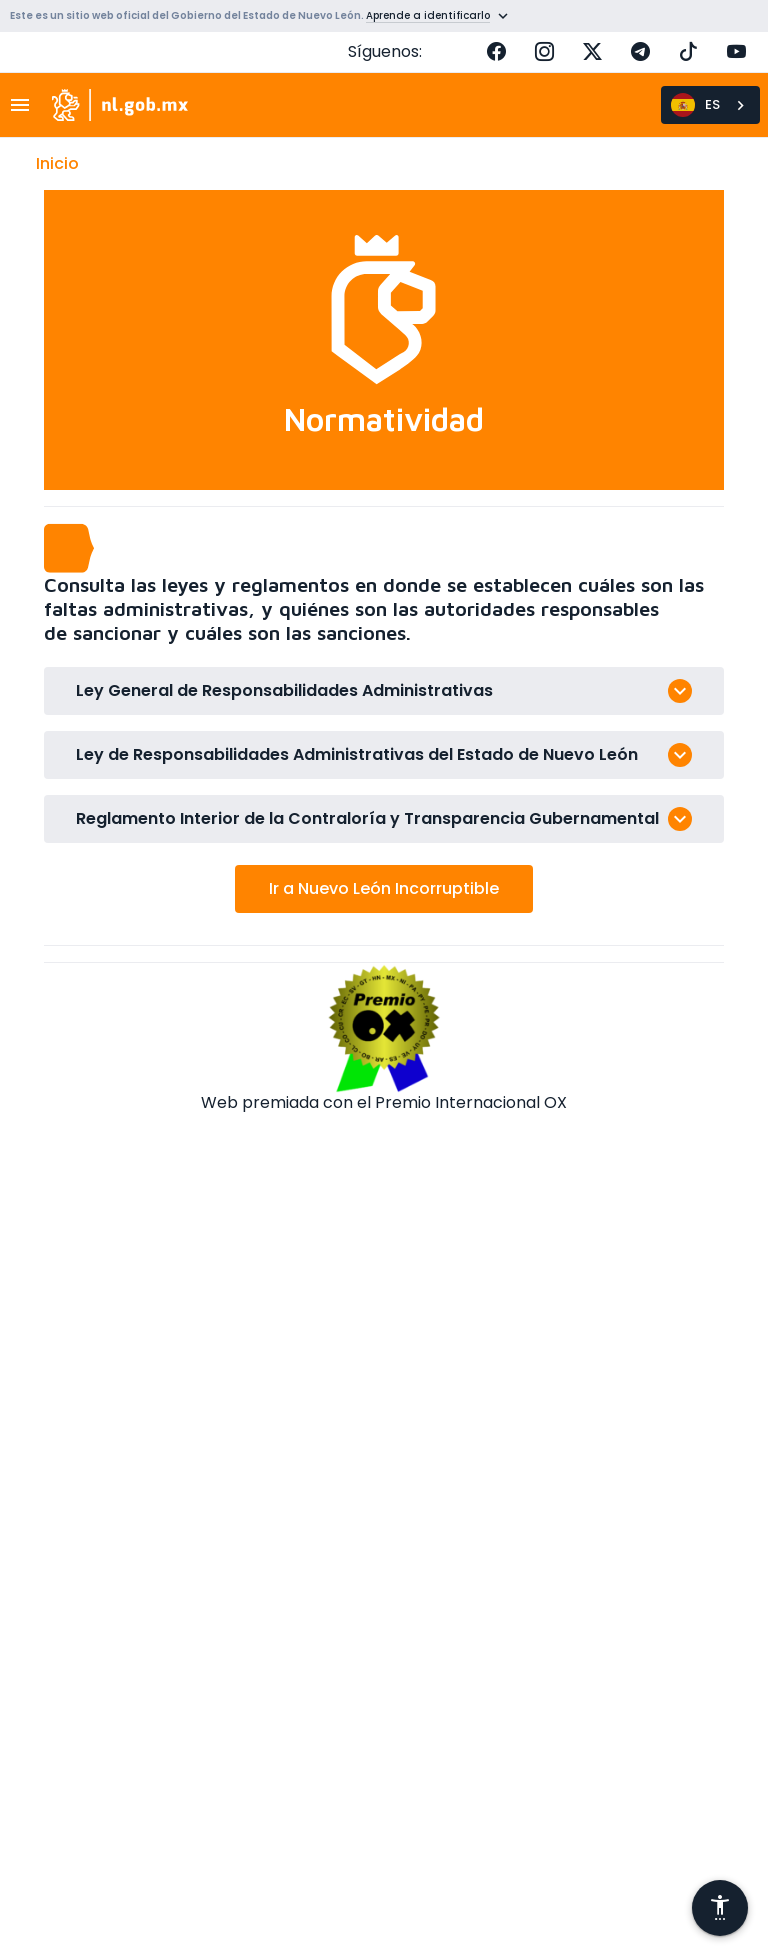 The height and width of the screenshot is (1956, 768). Describe the element at coordinates (384, 888) in the screenshot. I see `Ir a Nuevo León Incorruptible` at that location.